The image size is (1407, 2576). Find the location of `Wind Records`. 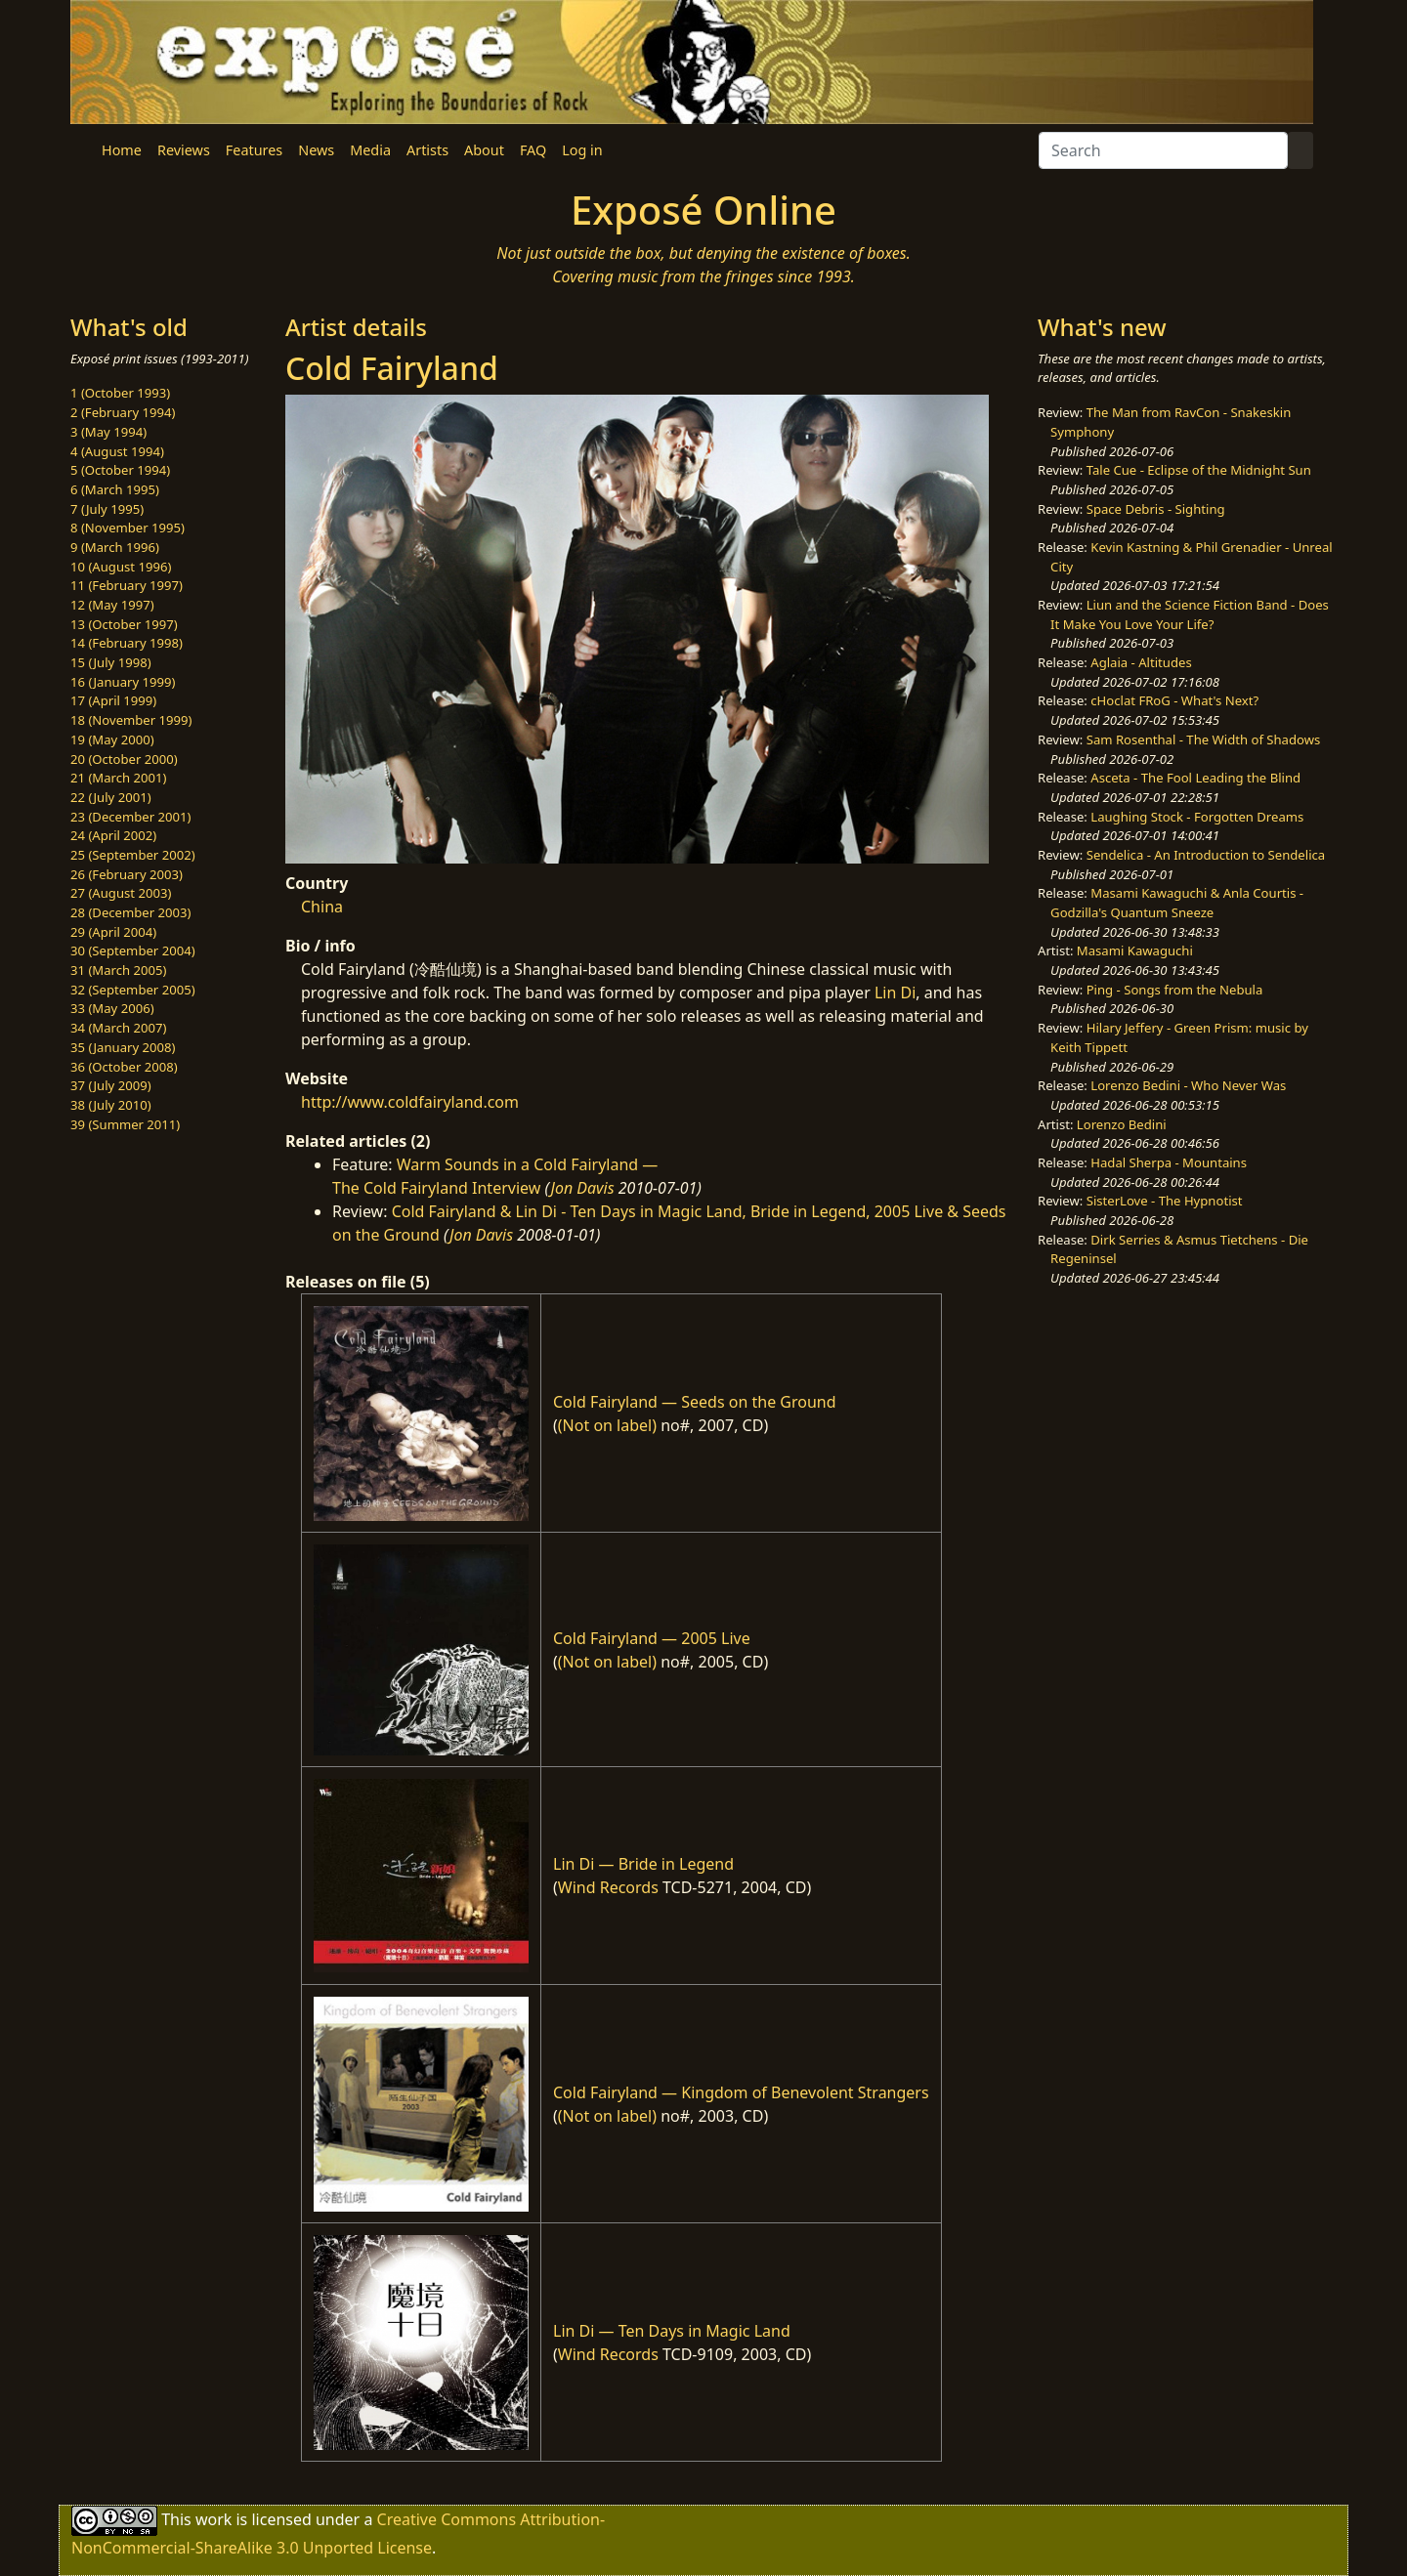

Wind Records is located at coordinates (608, 1887).